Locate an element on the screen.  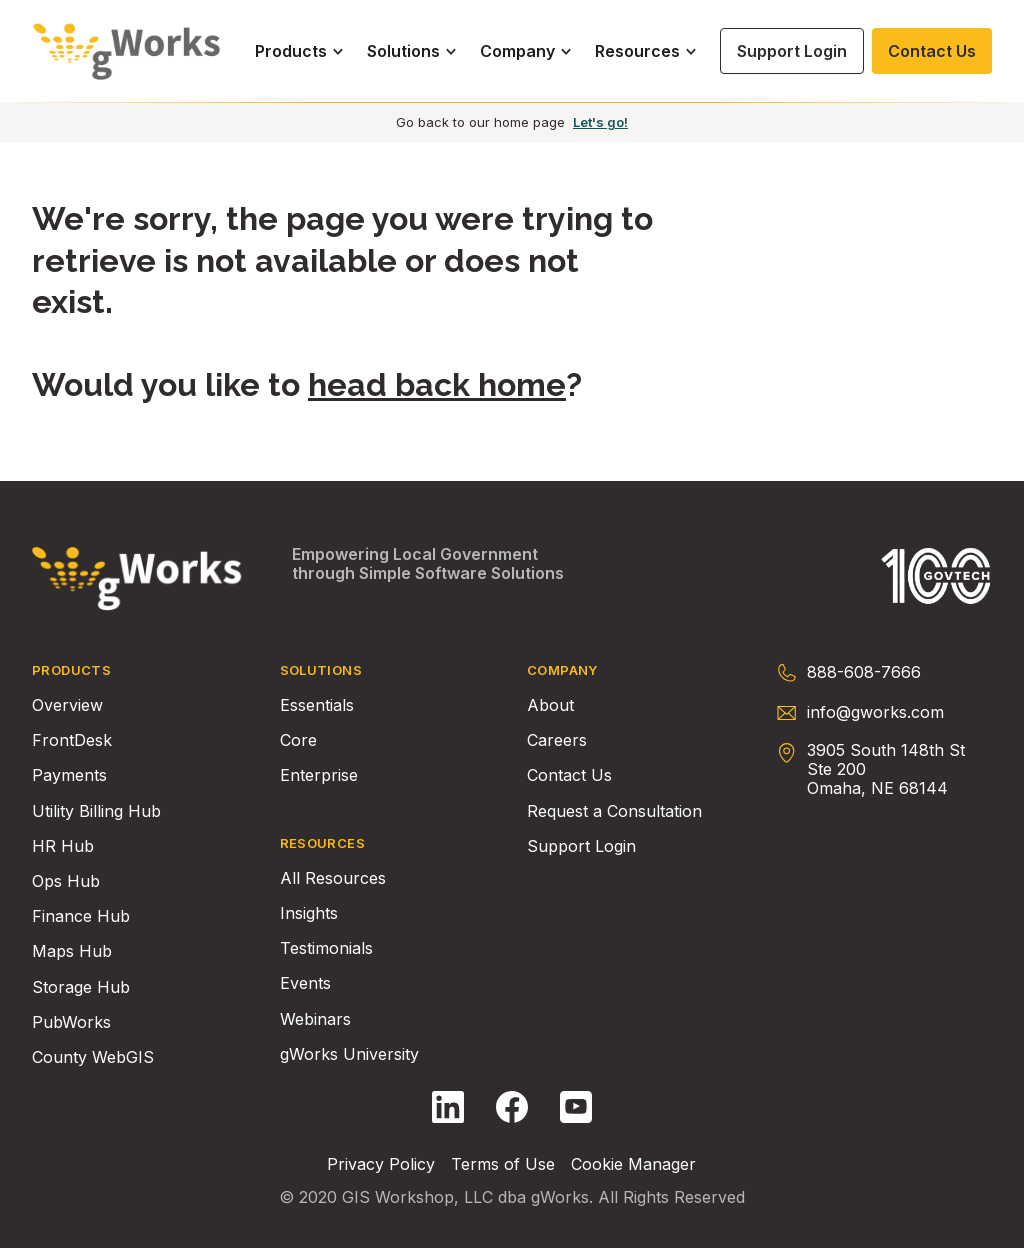
FrontDesk is located at coordinates (72, 740).